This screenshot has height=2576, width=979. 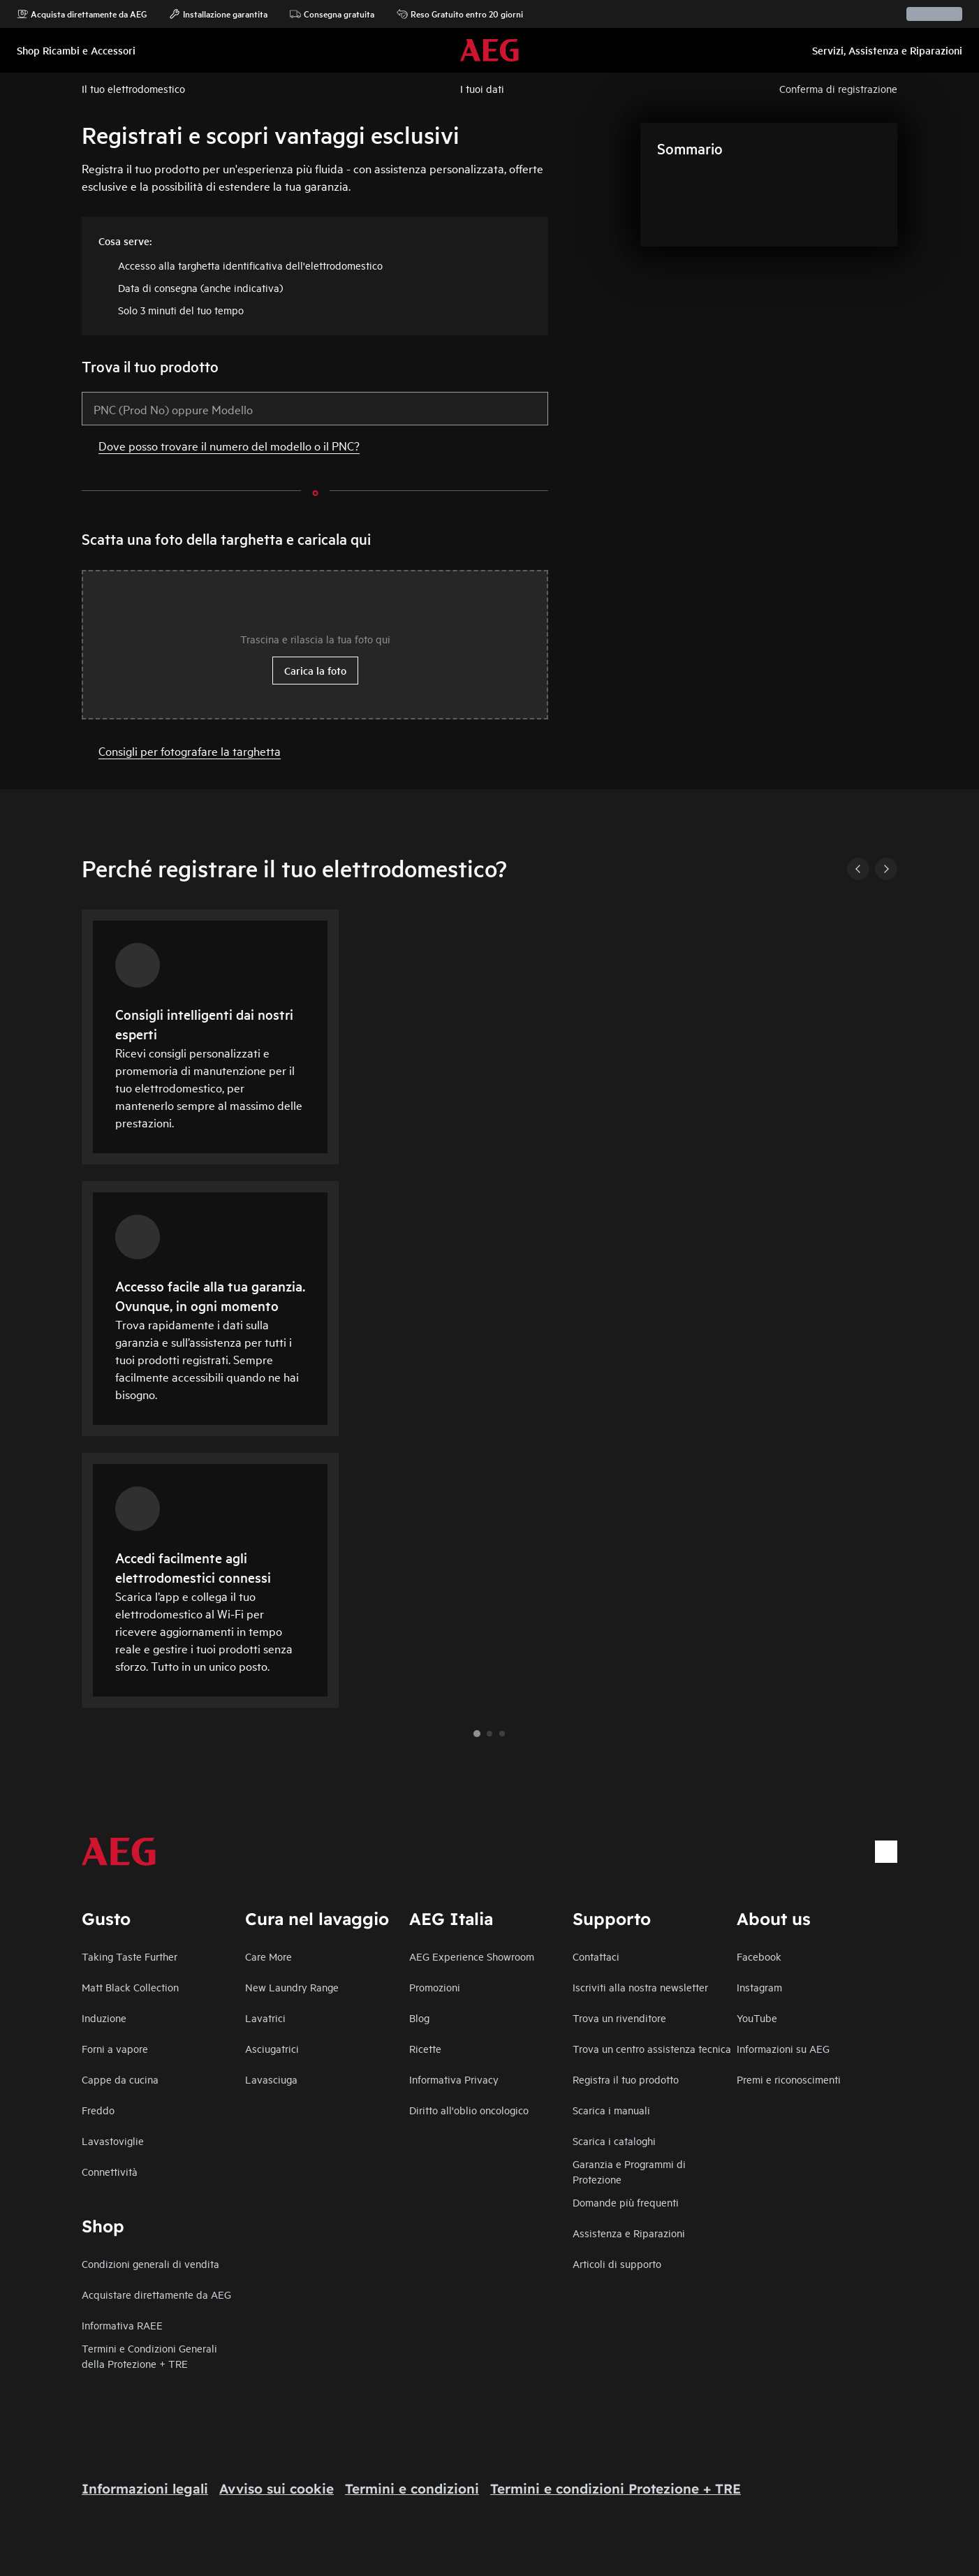 What do you see at coordinates (129, 1956) in the screenshot?
I see `Taking Taste Further` at bounding box center [129, 1956].